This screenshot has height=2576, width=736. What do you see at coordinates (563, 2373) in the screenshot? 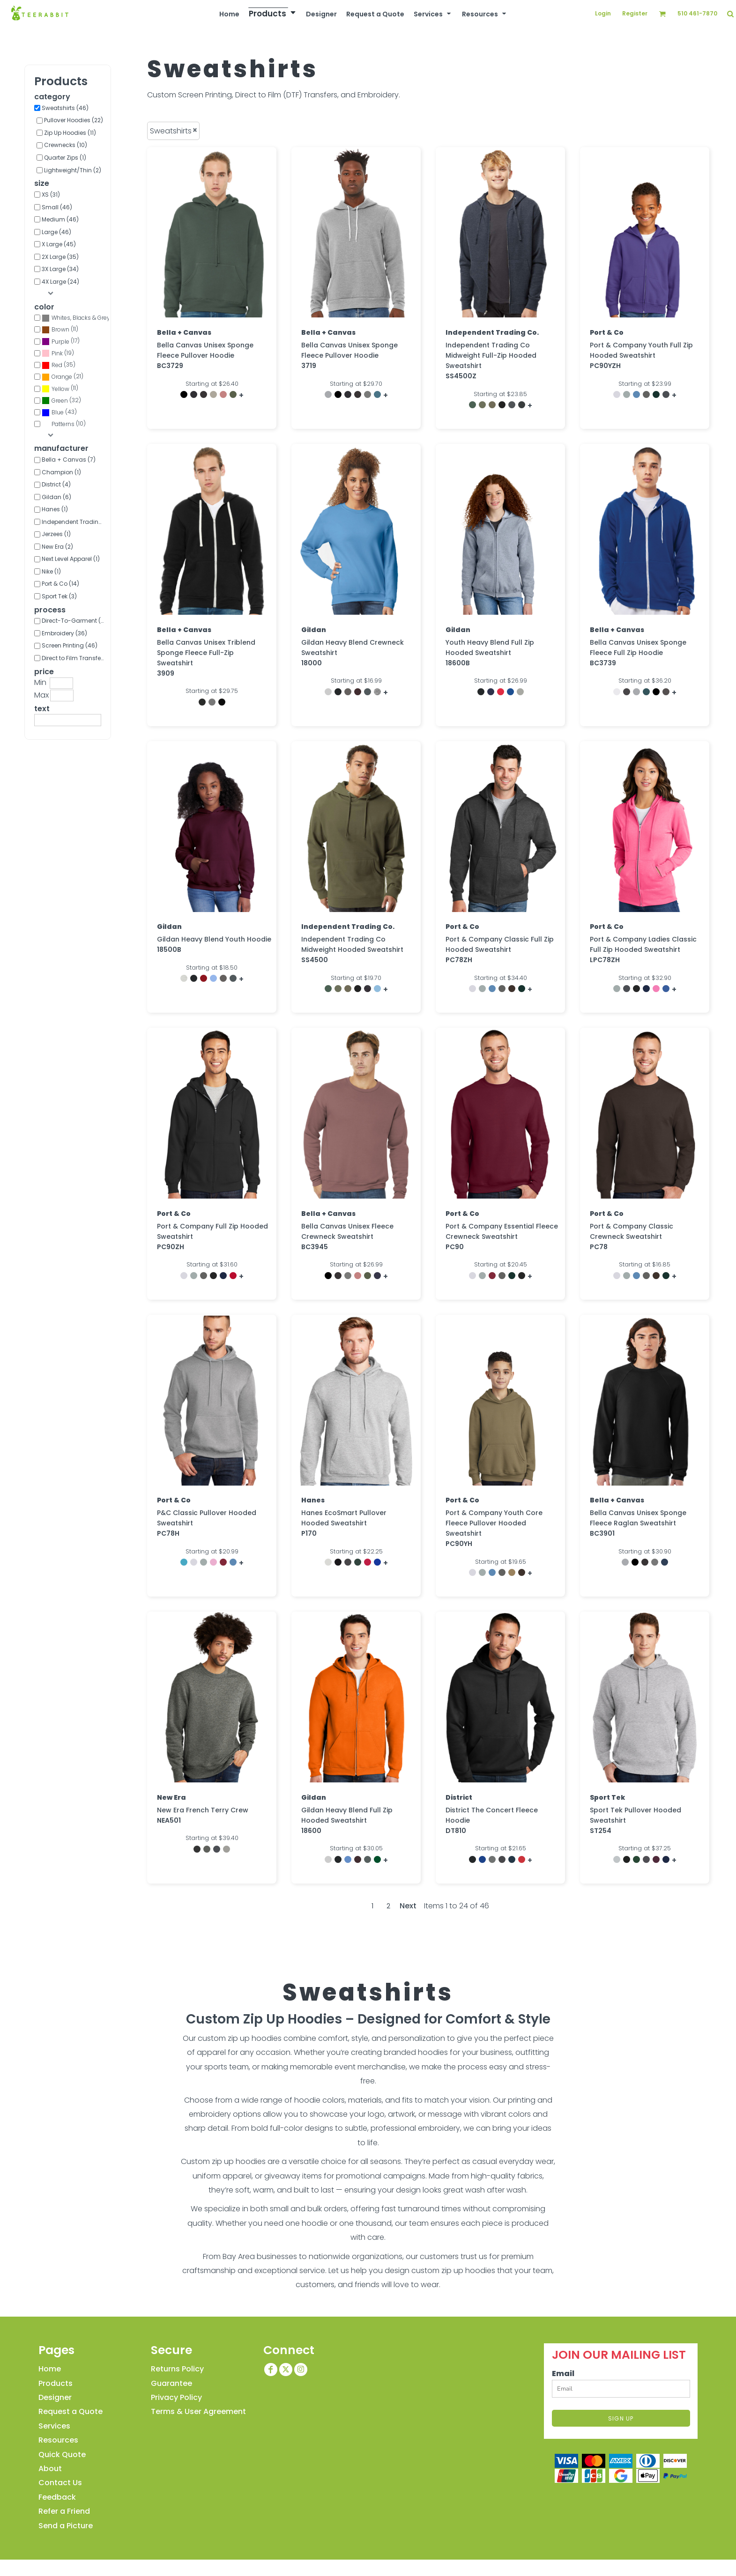
I see `Email` at bounding box center [563, 2373].